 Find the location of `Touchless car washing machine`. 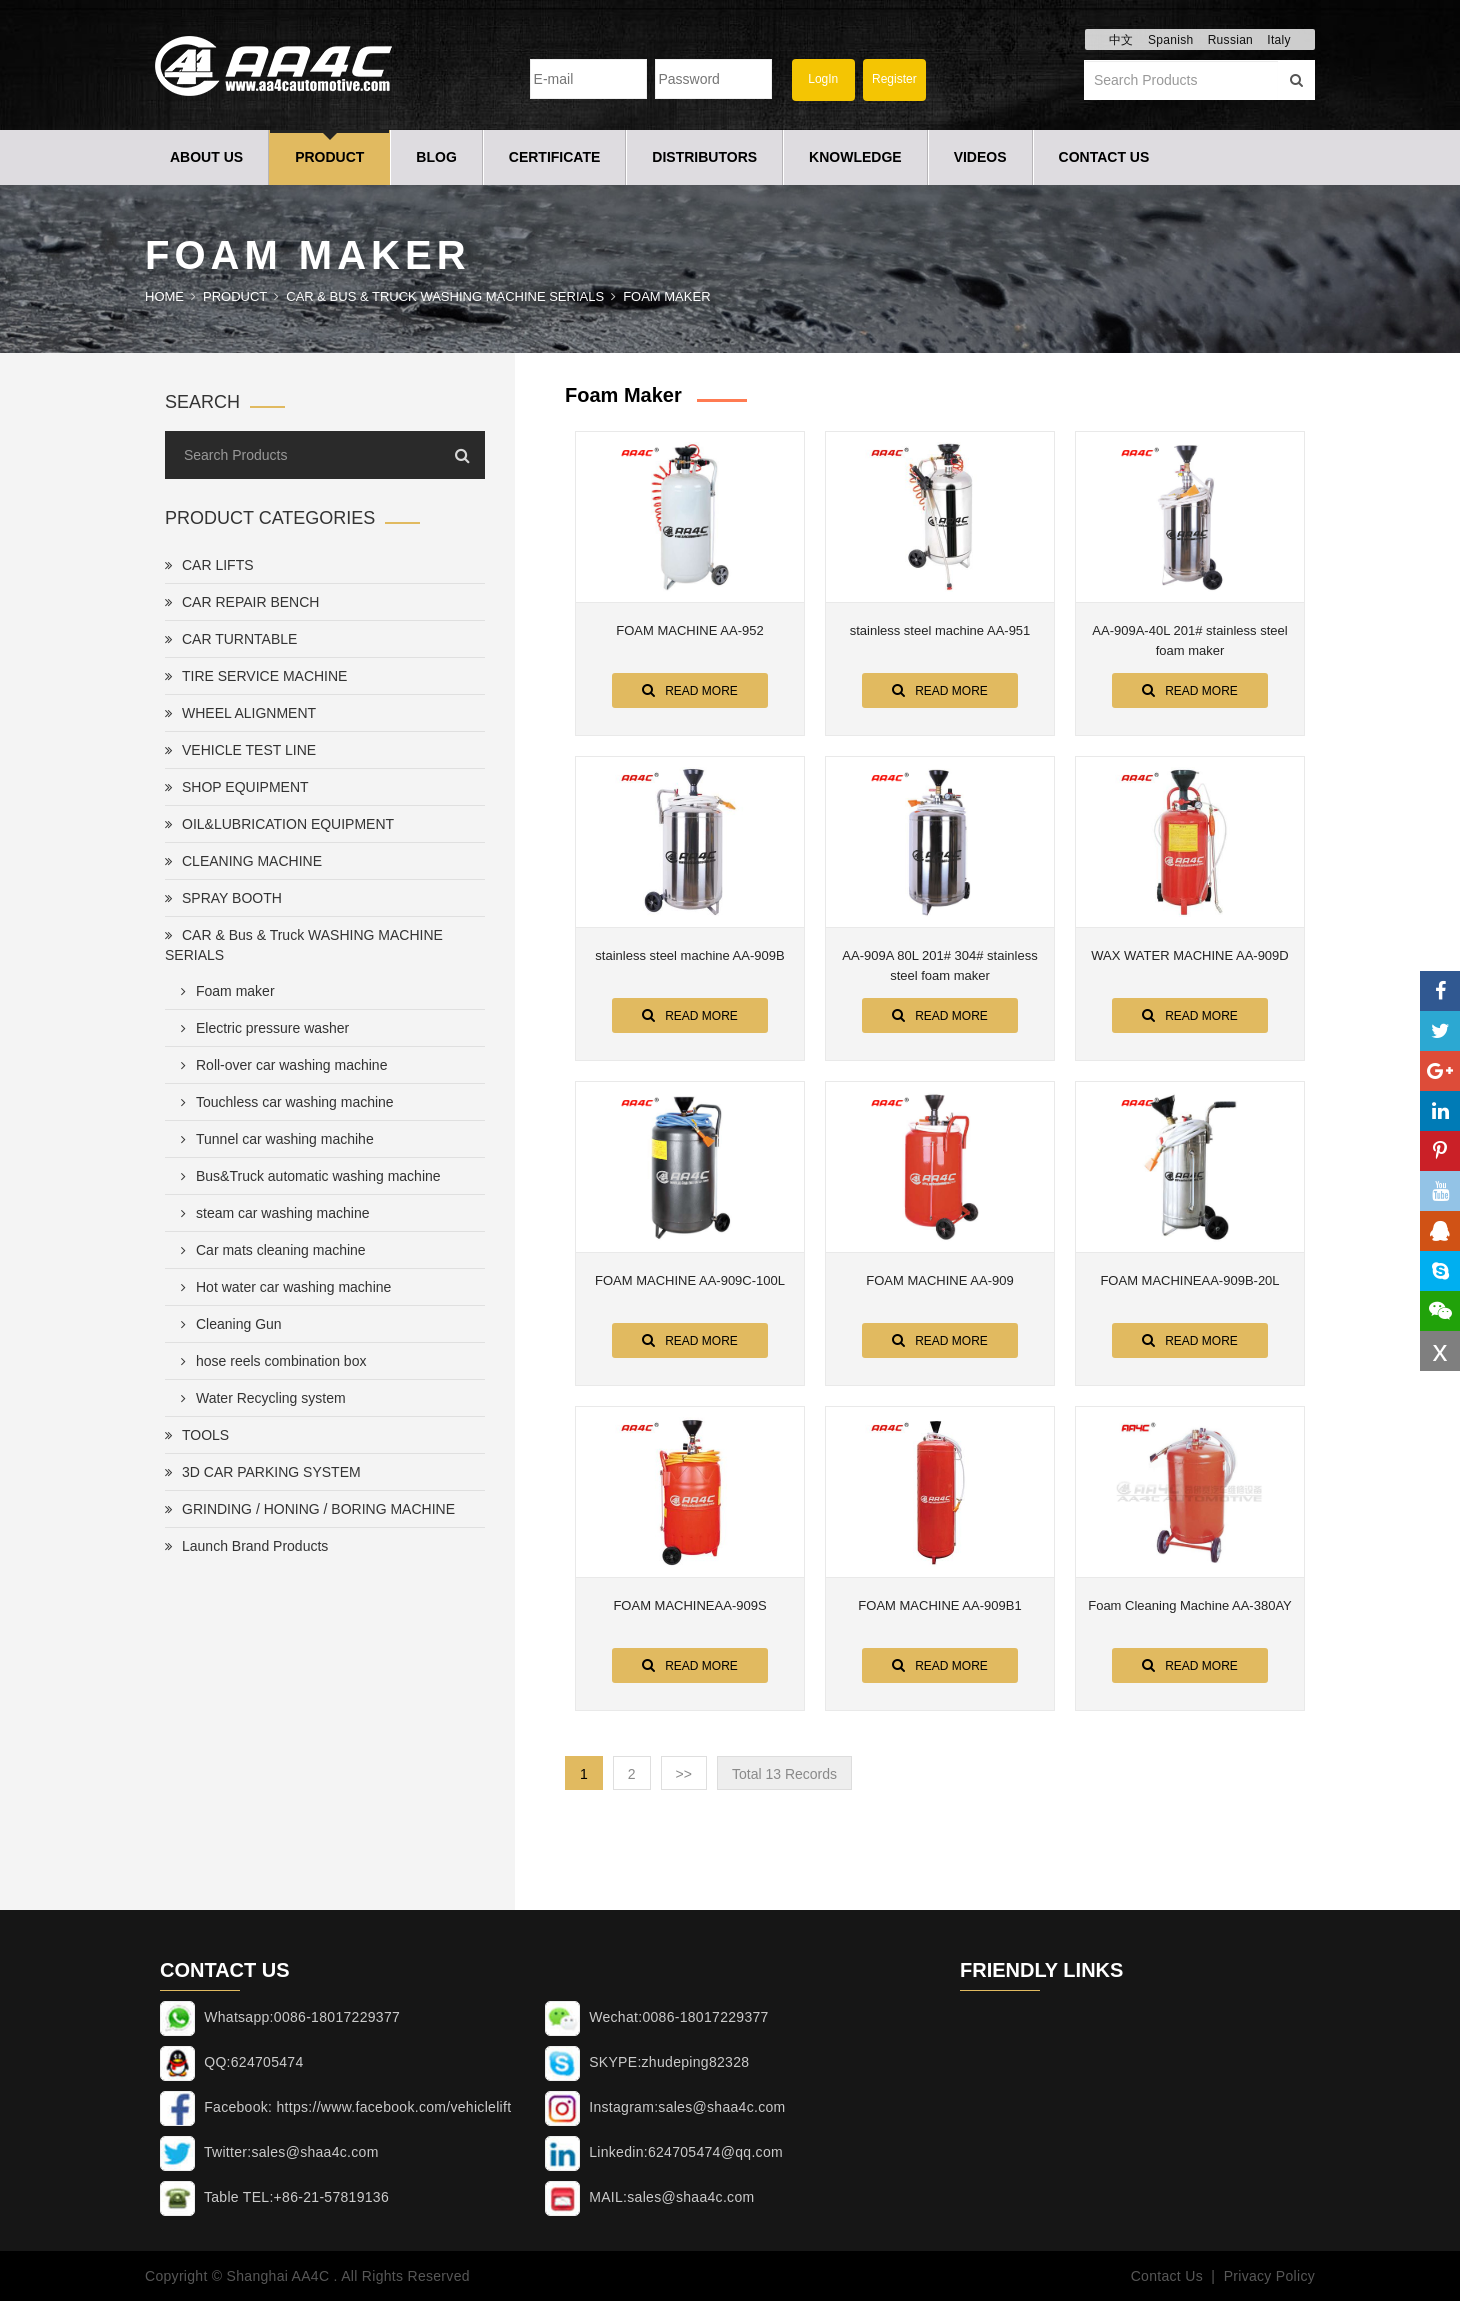

Touchless car washing machine is located at coordinates (283, 1102).